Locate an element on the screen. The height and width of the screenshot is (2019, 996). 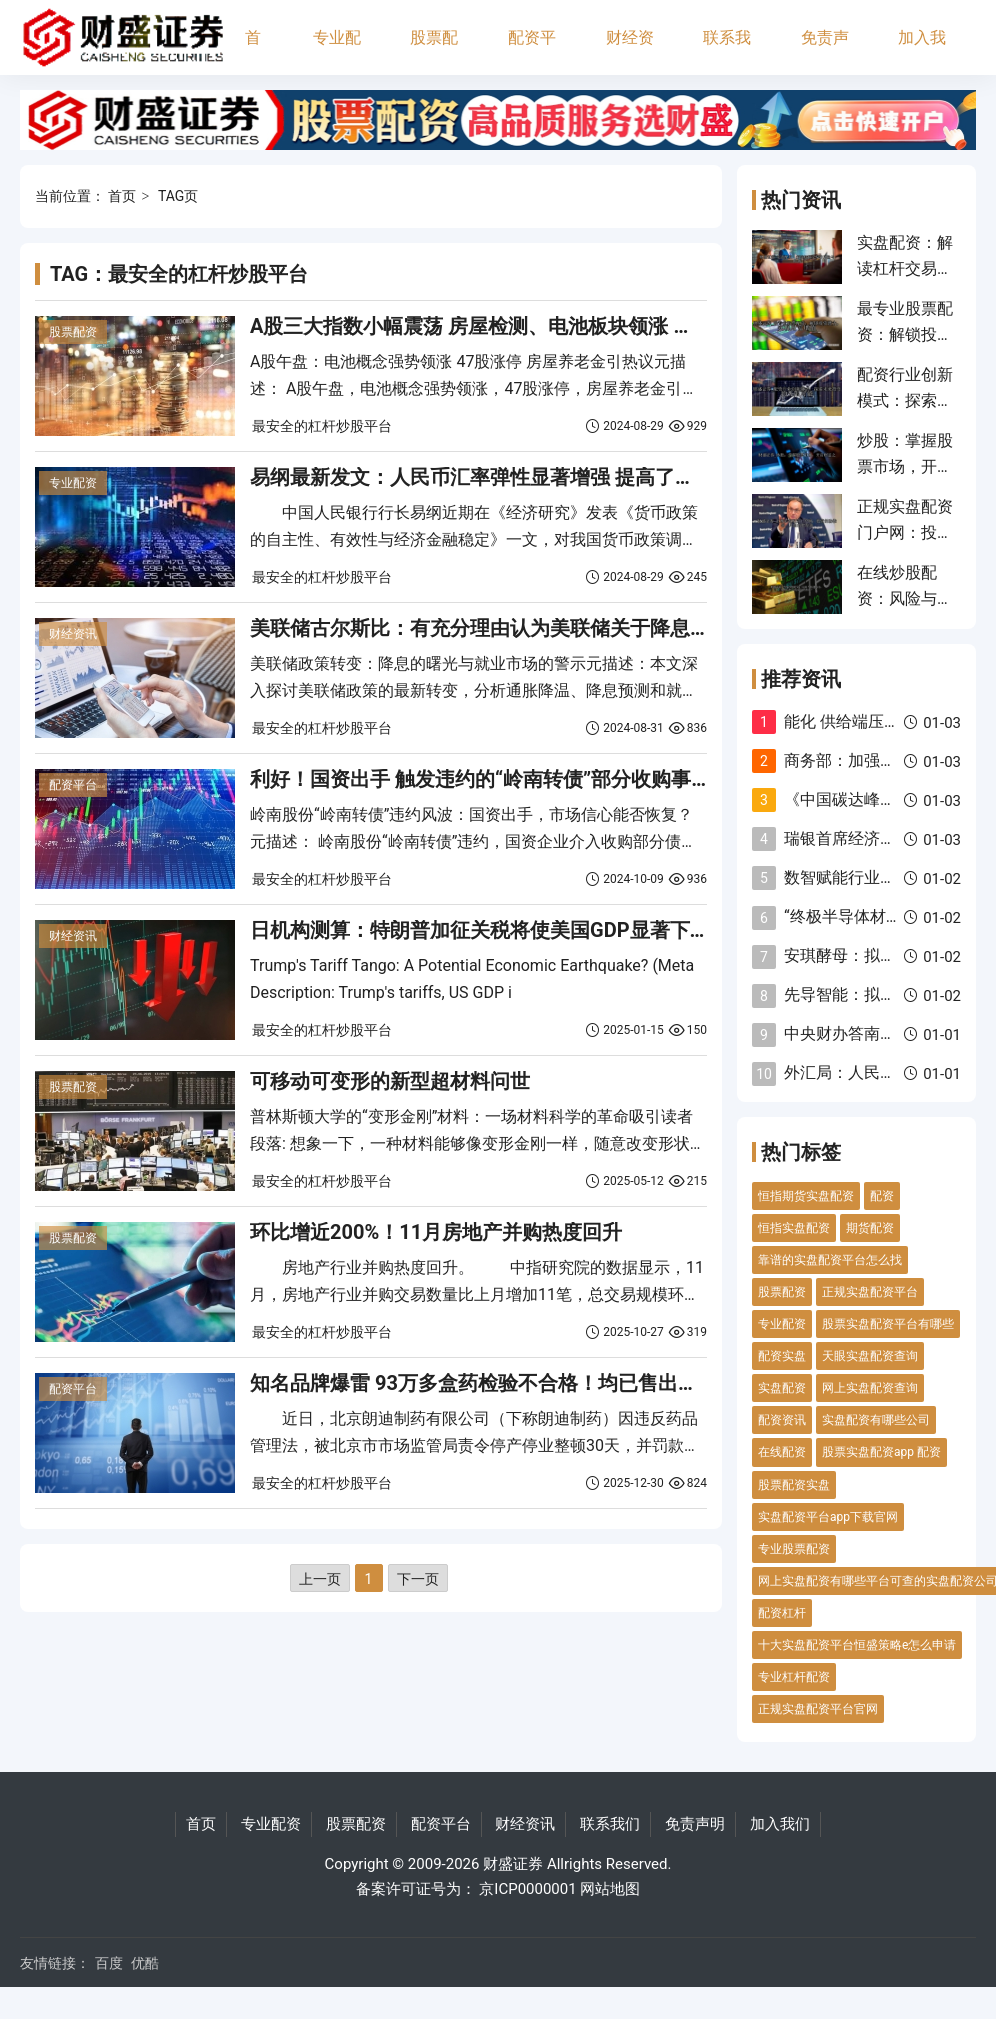
联系我们 is located at coordinates (727, 51).